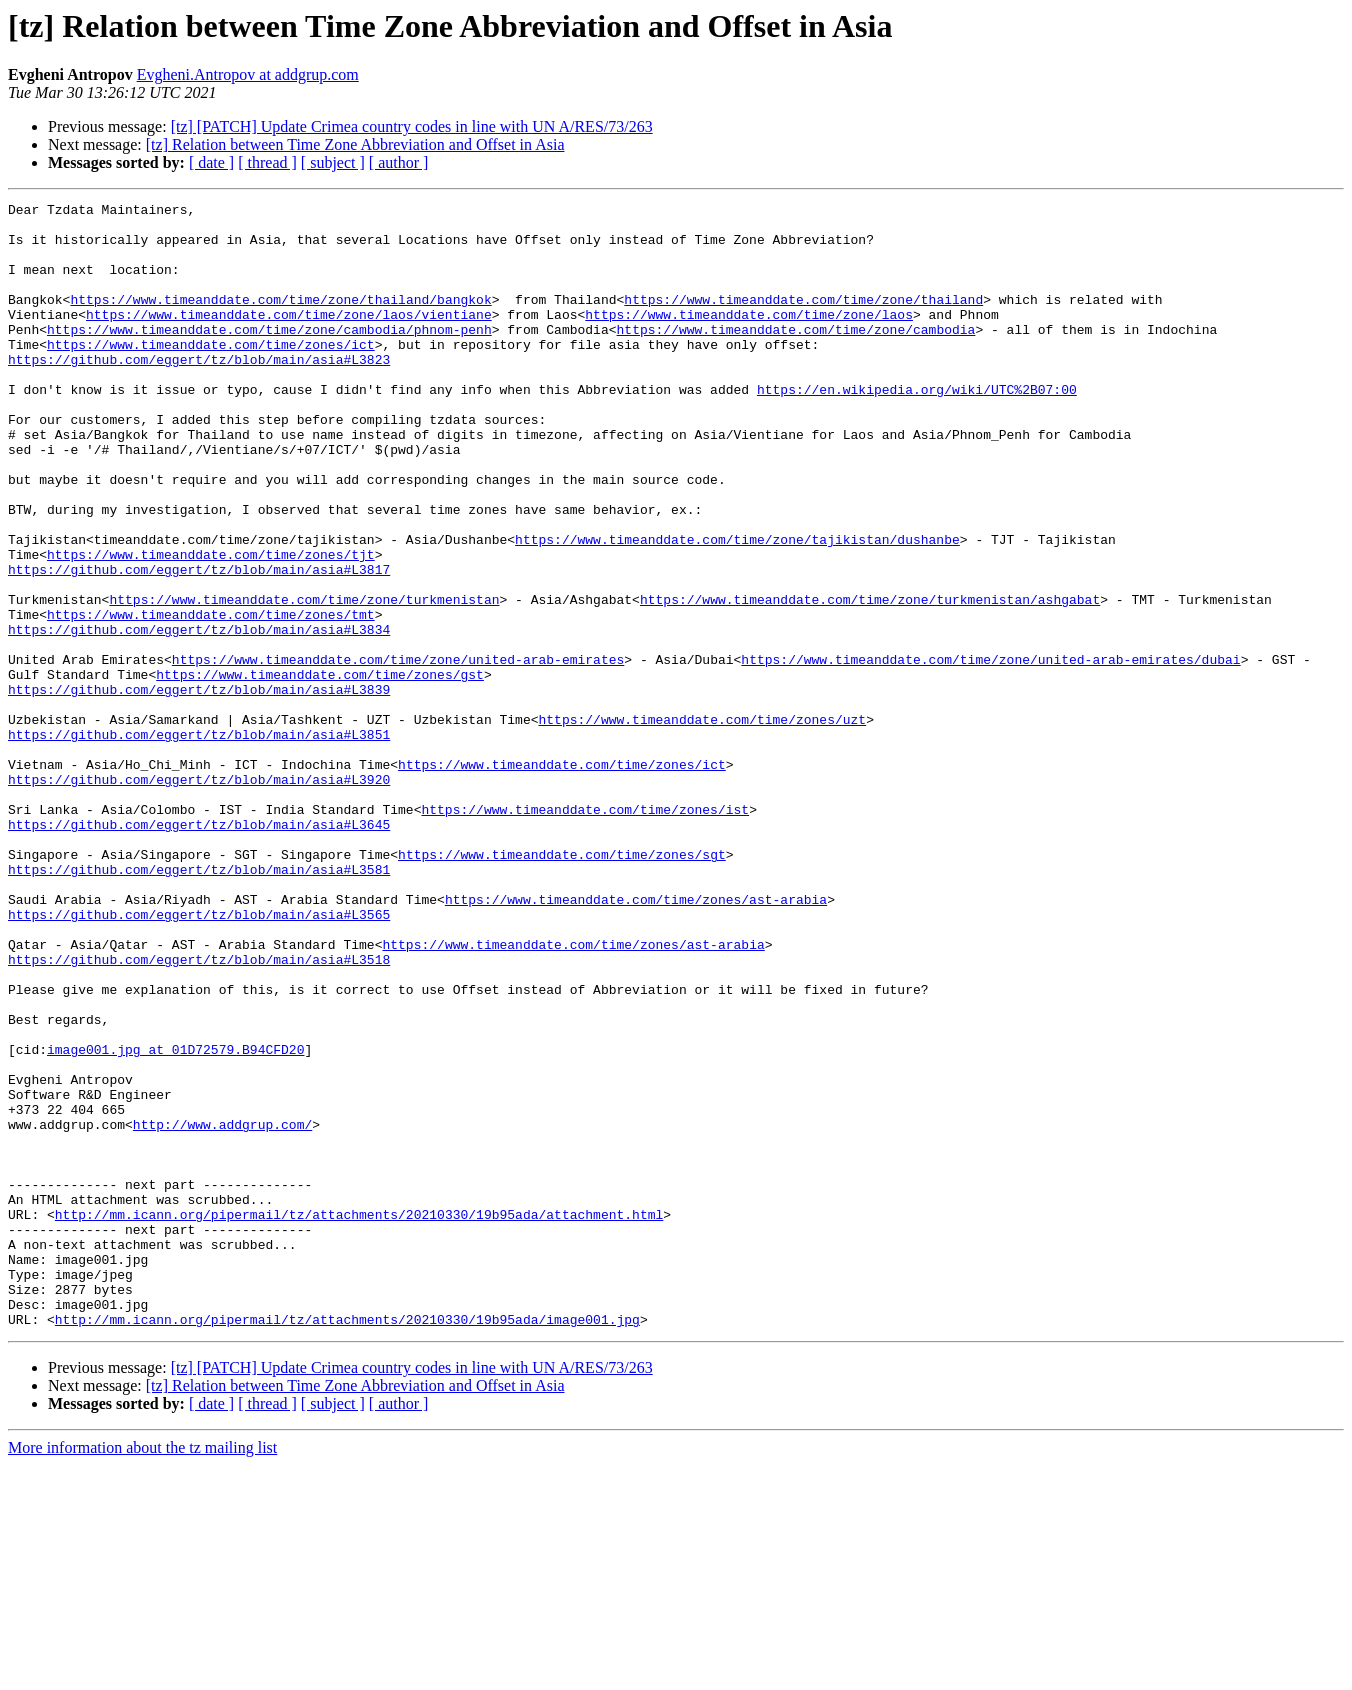 The width and height of the screenshot is (1352, 1690). I want to click on Evgheni.Antropov at addgrup.com, so click(248, 74).